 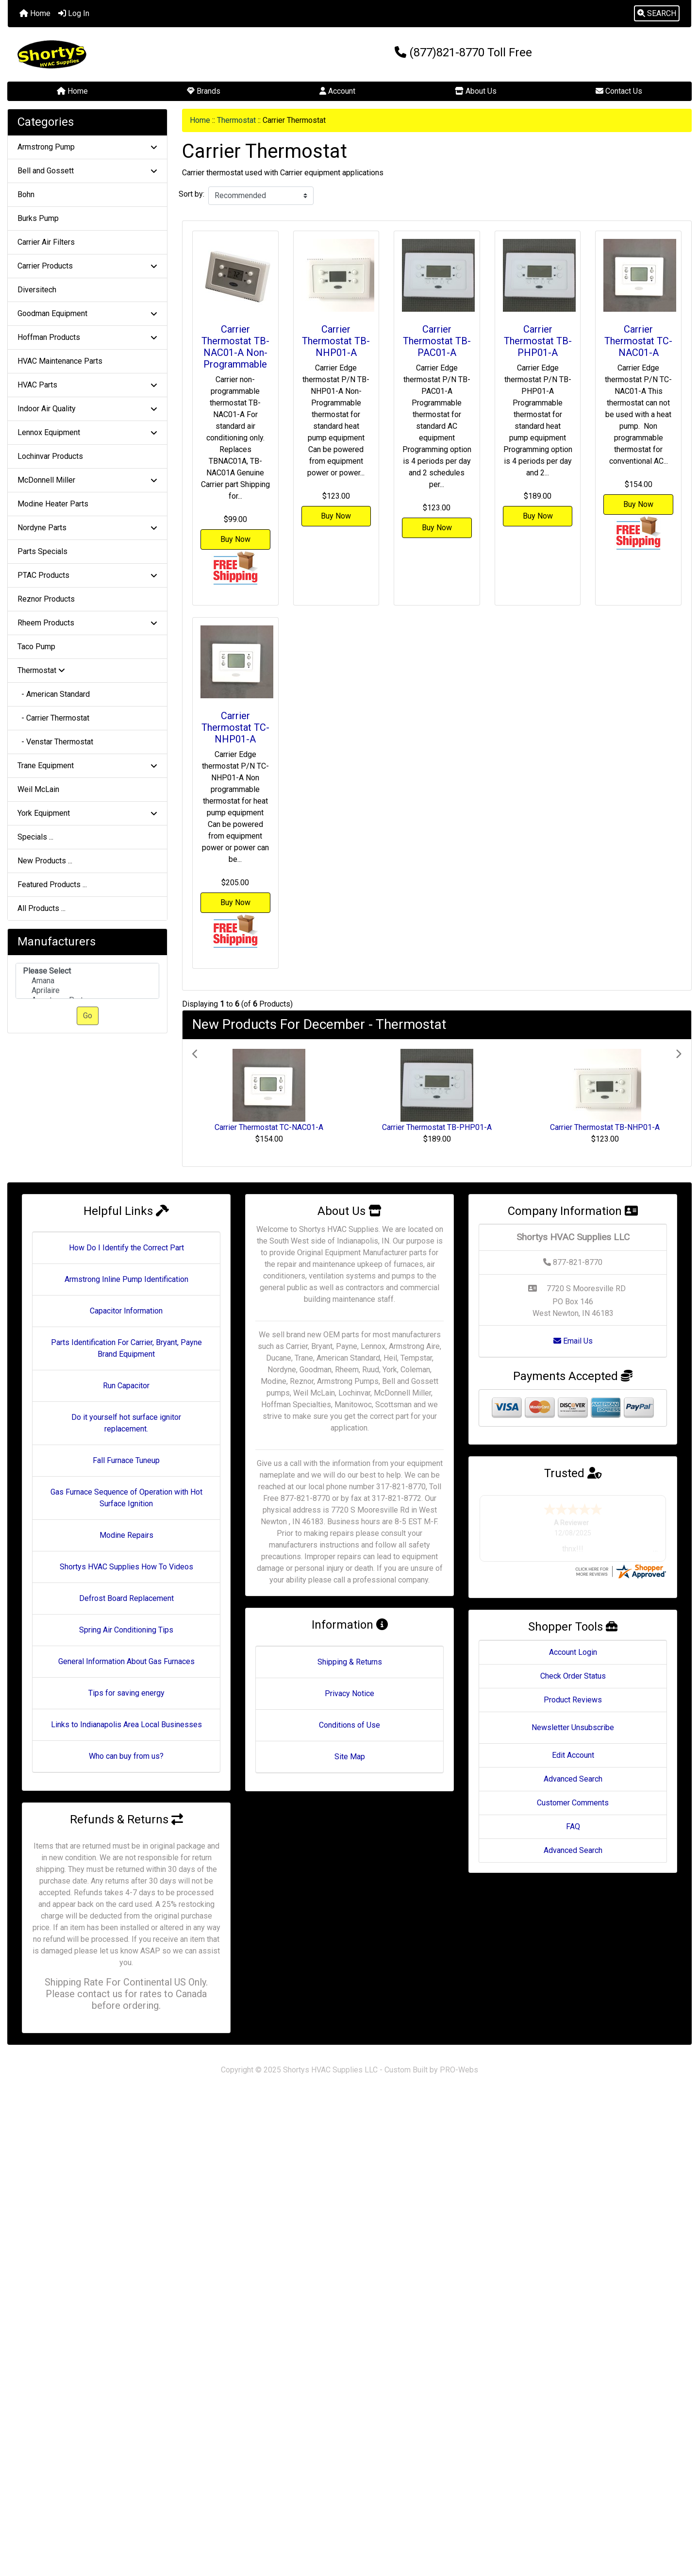 What do you see at coordinates (126, 1497) in the screenshot?
I see `Gas Furnace Sequence of Operation with Hot Surface Ignition` at bounding box center [126, 1497].